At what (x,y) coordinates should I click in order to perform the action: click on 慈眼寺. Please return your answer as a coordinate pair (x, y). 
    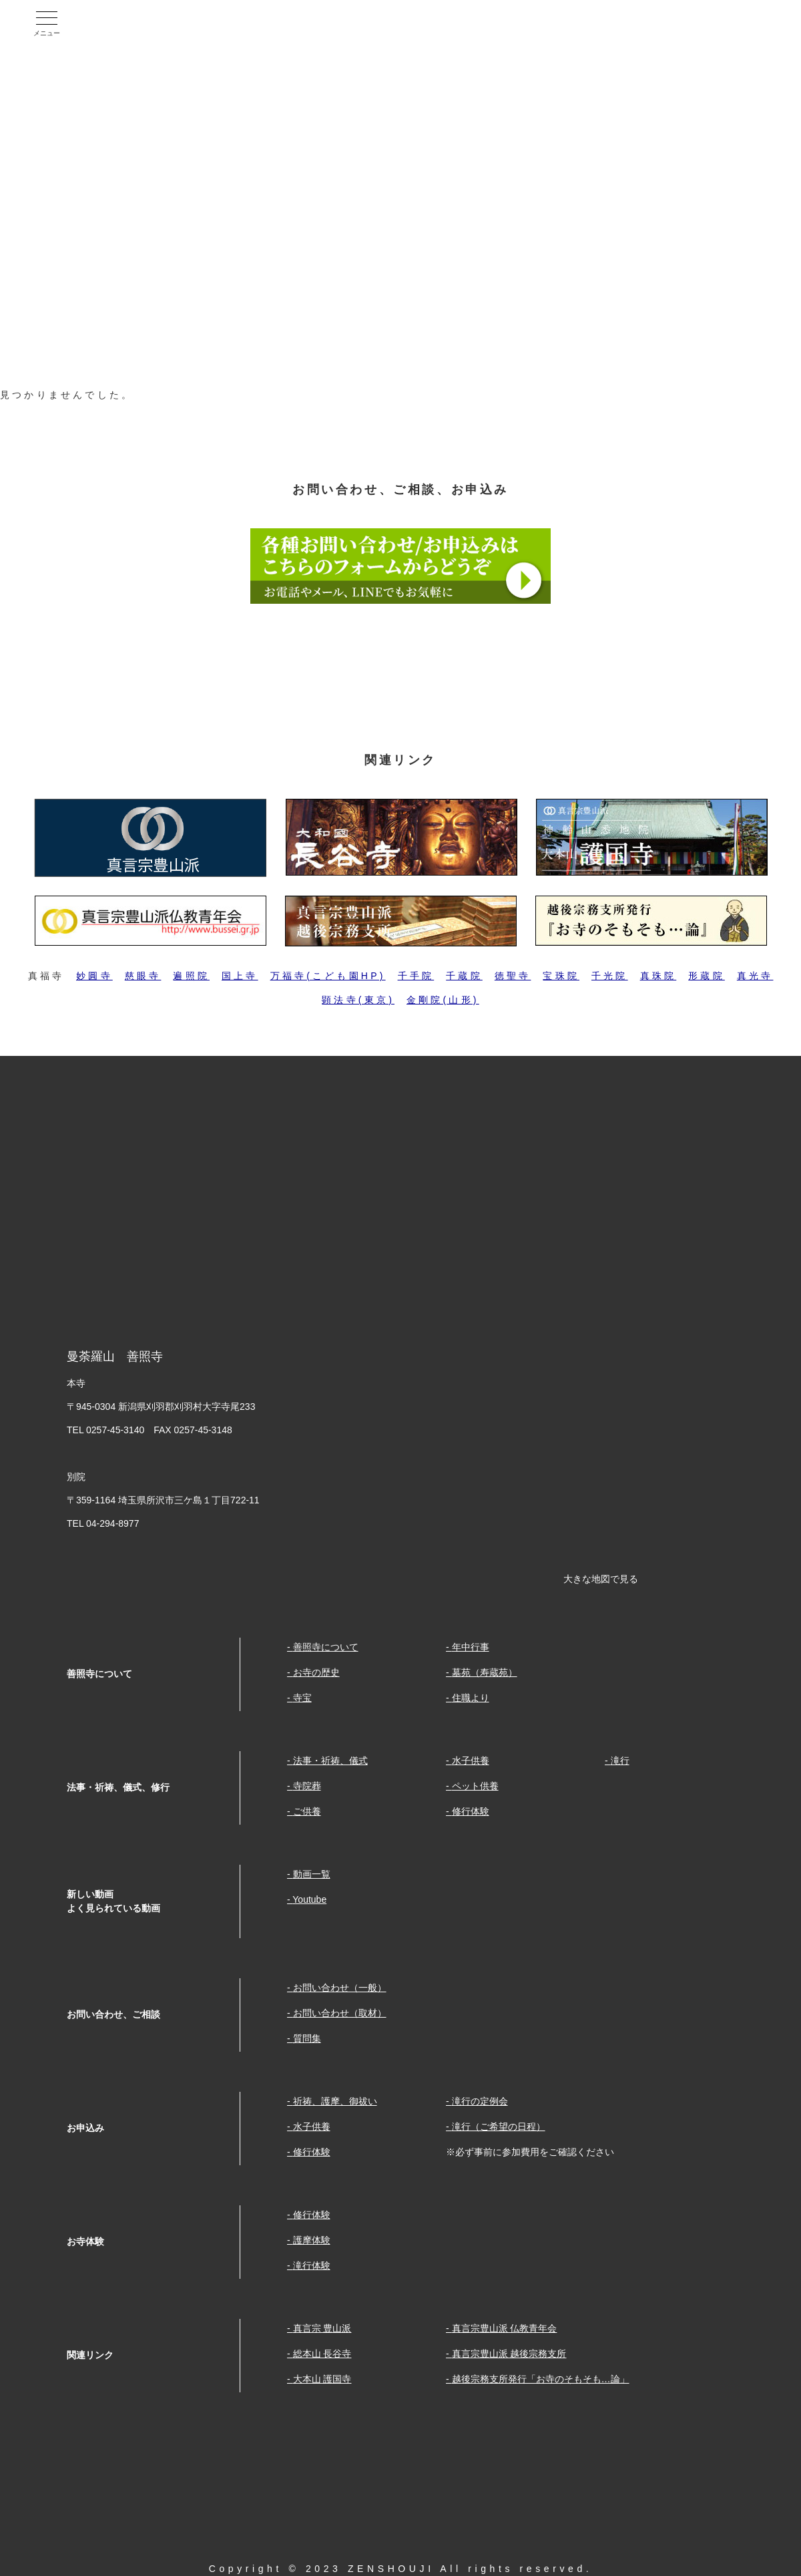
    Looking at the image, I should click on (143, 975).